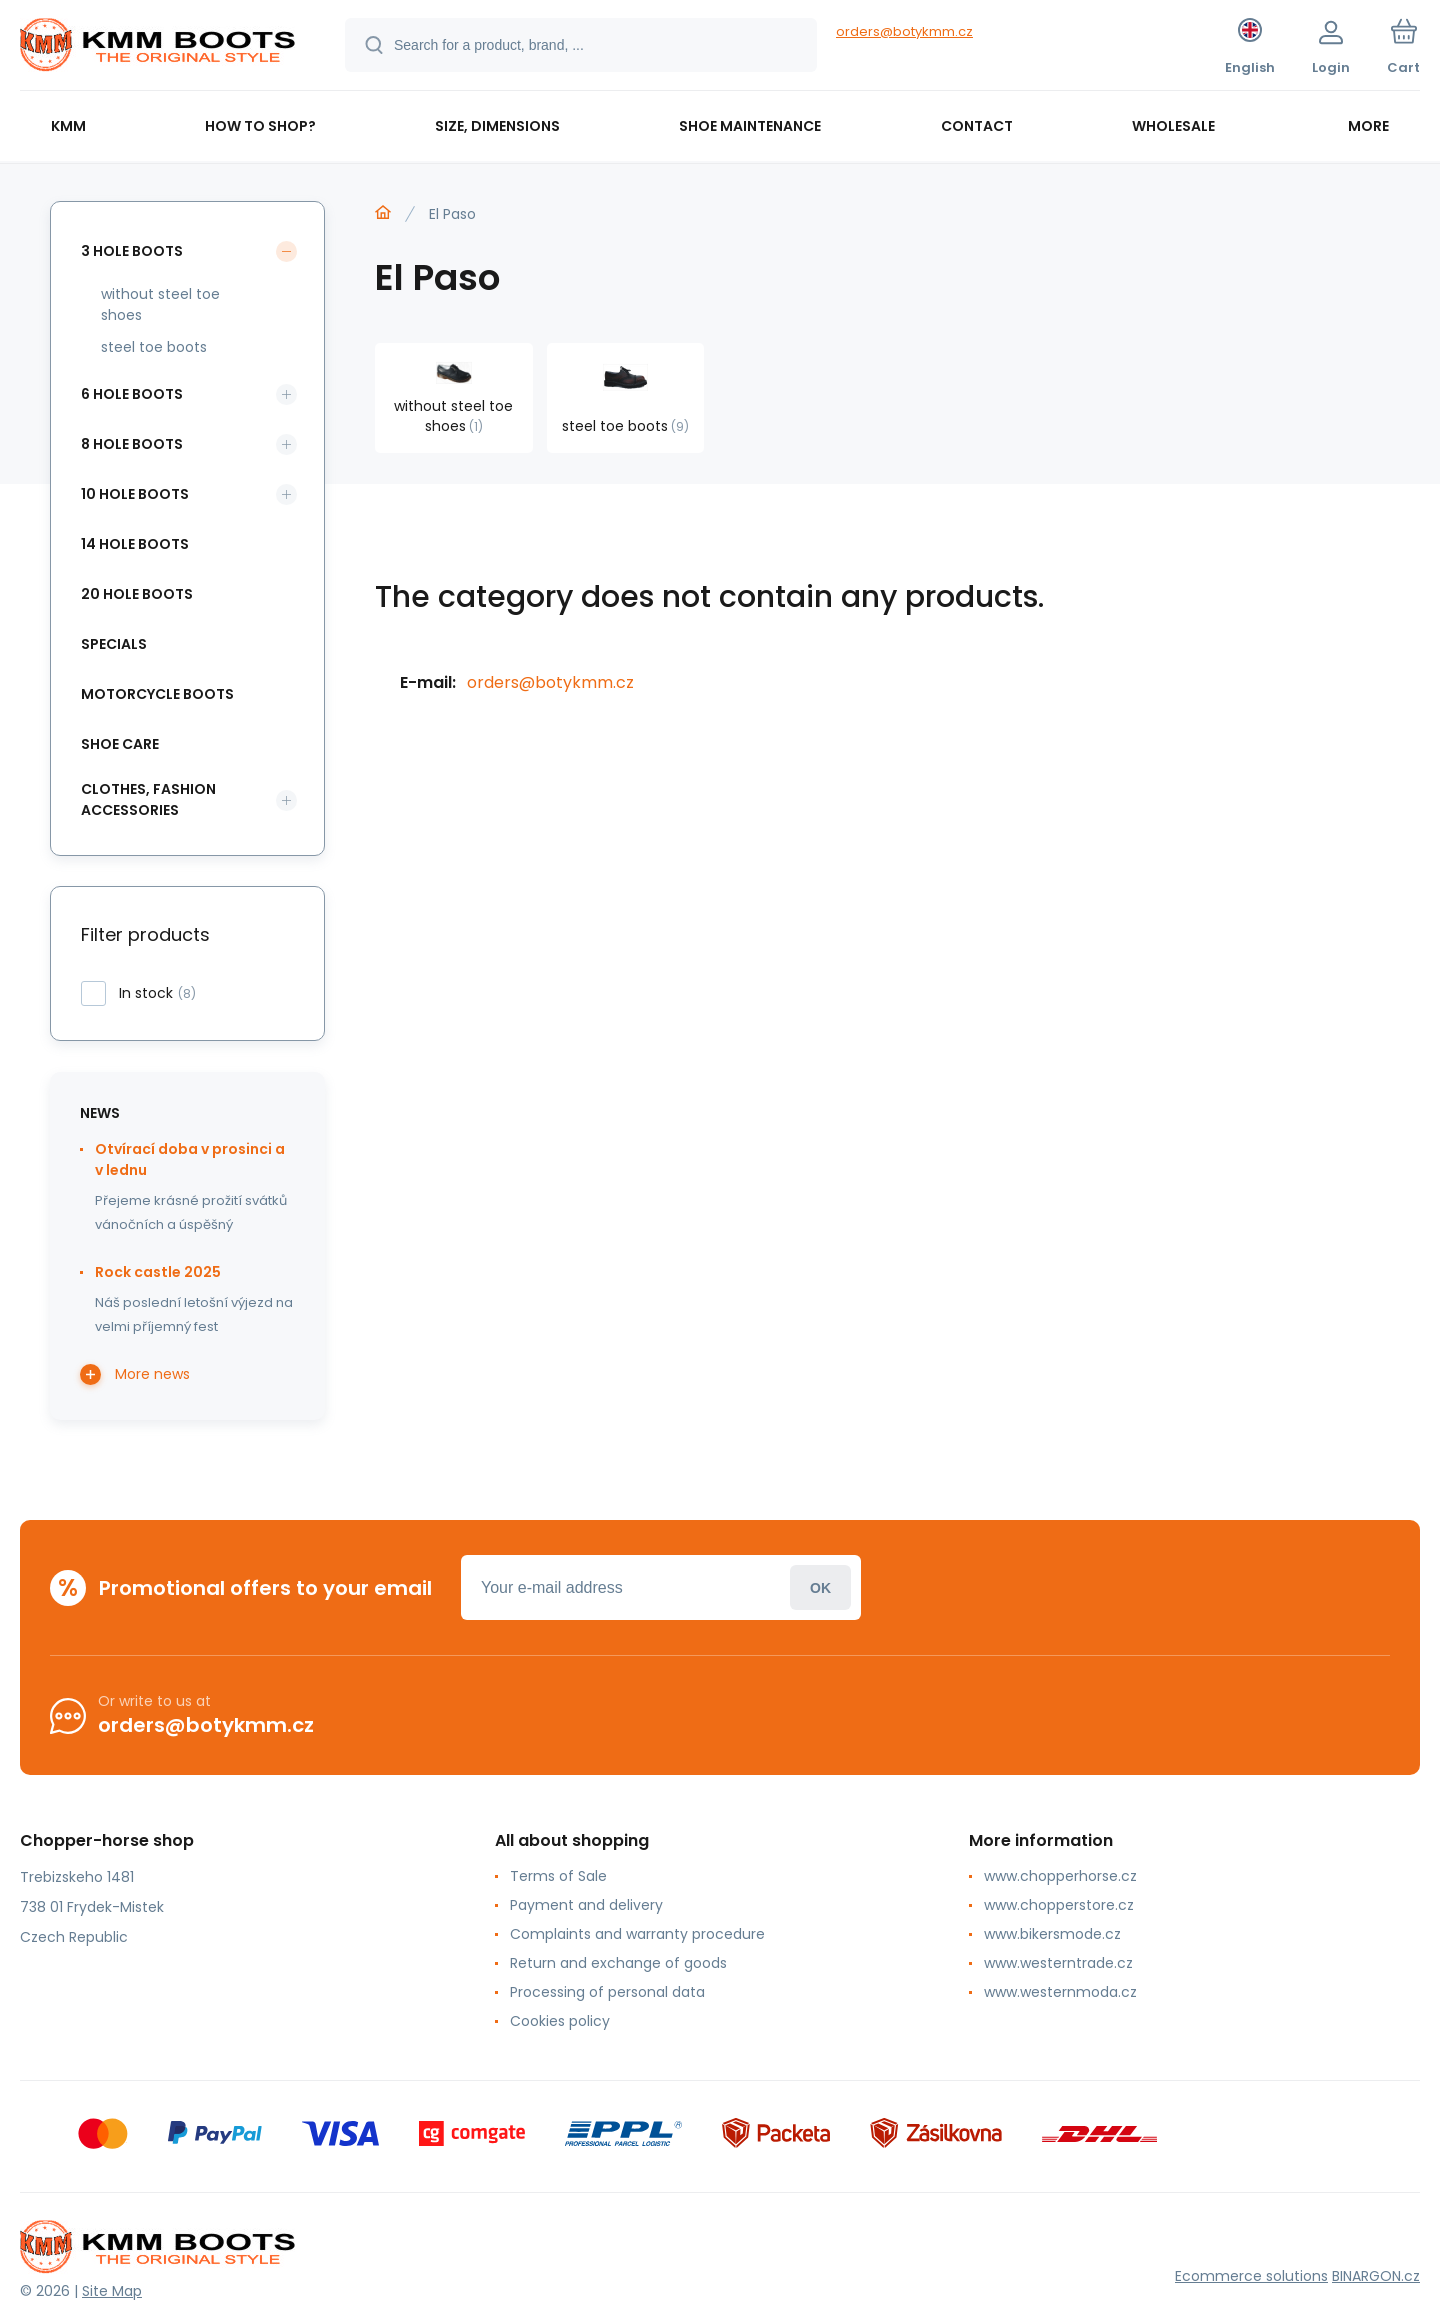  What do you see at coordinates (820, 1587) in the screenshot?
I see `Login` at bounding box center [820, 1587].